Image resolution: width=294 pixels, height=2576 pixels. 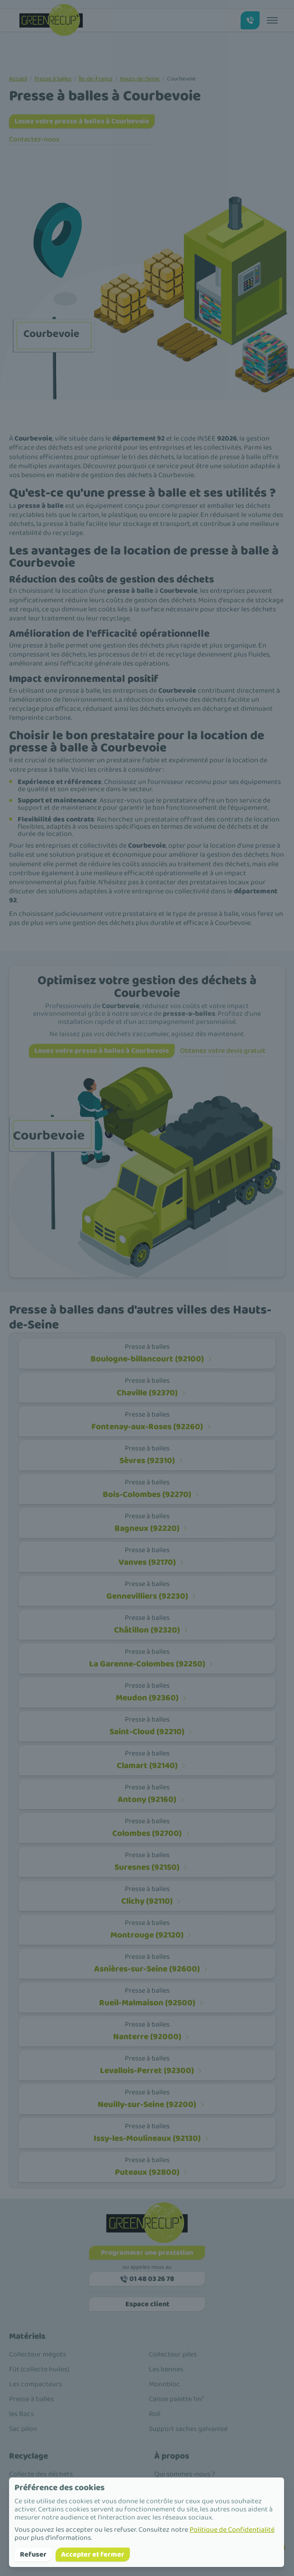 What do you see at coordinates (147, 2279) in the screenshot?
I see `01 48 03 26 78` at bounding box center [147, 2279].